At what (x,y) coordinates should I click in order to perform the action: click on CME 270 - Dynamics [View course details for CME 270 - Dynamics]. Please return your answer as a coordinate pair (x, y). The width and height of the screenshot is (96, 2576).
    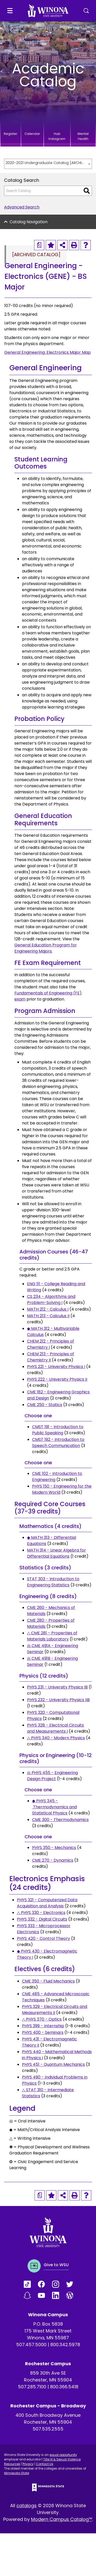
    Looking at the image, I should click on (52, 1860).